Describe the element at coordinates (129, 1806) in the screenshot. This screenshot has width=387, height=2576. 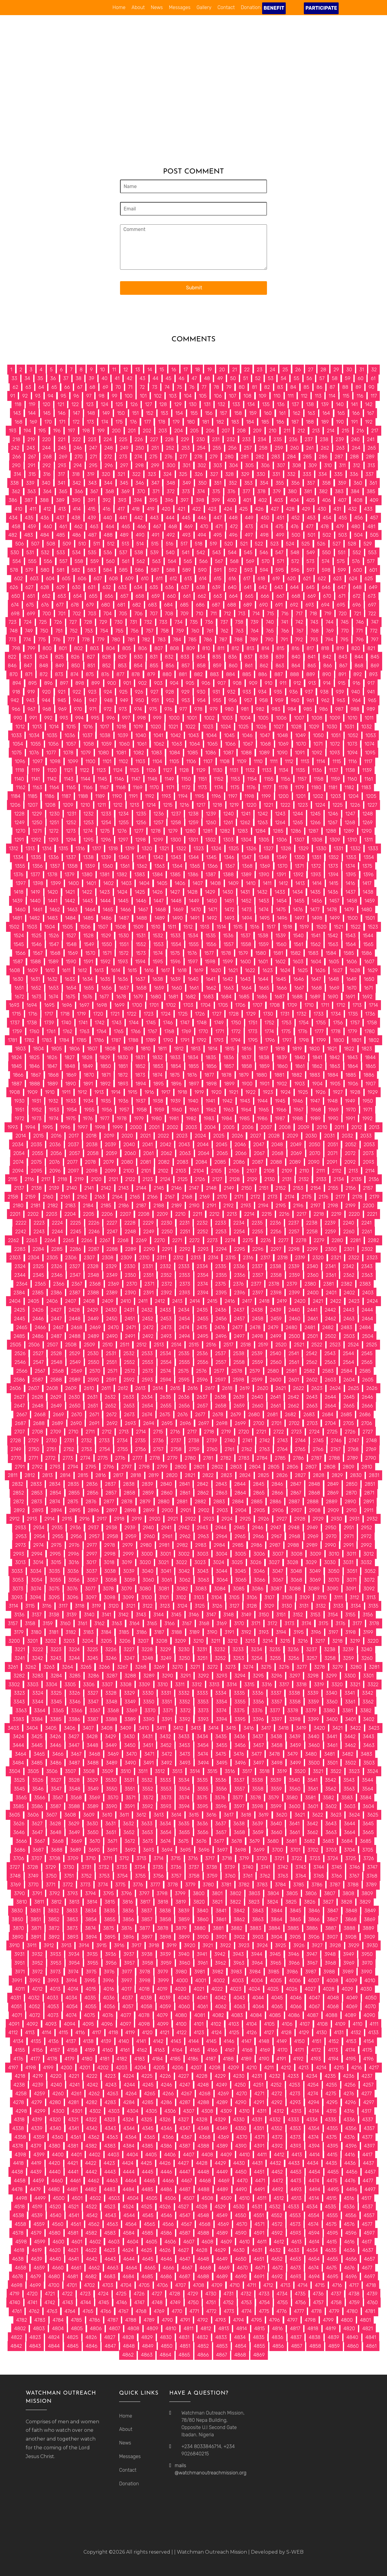
I see `3591` at that location.